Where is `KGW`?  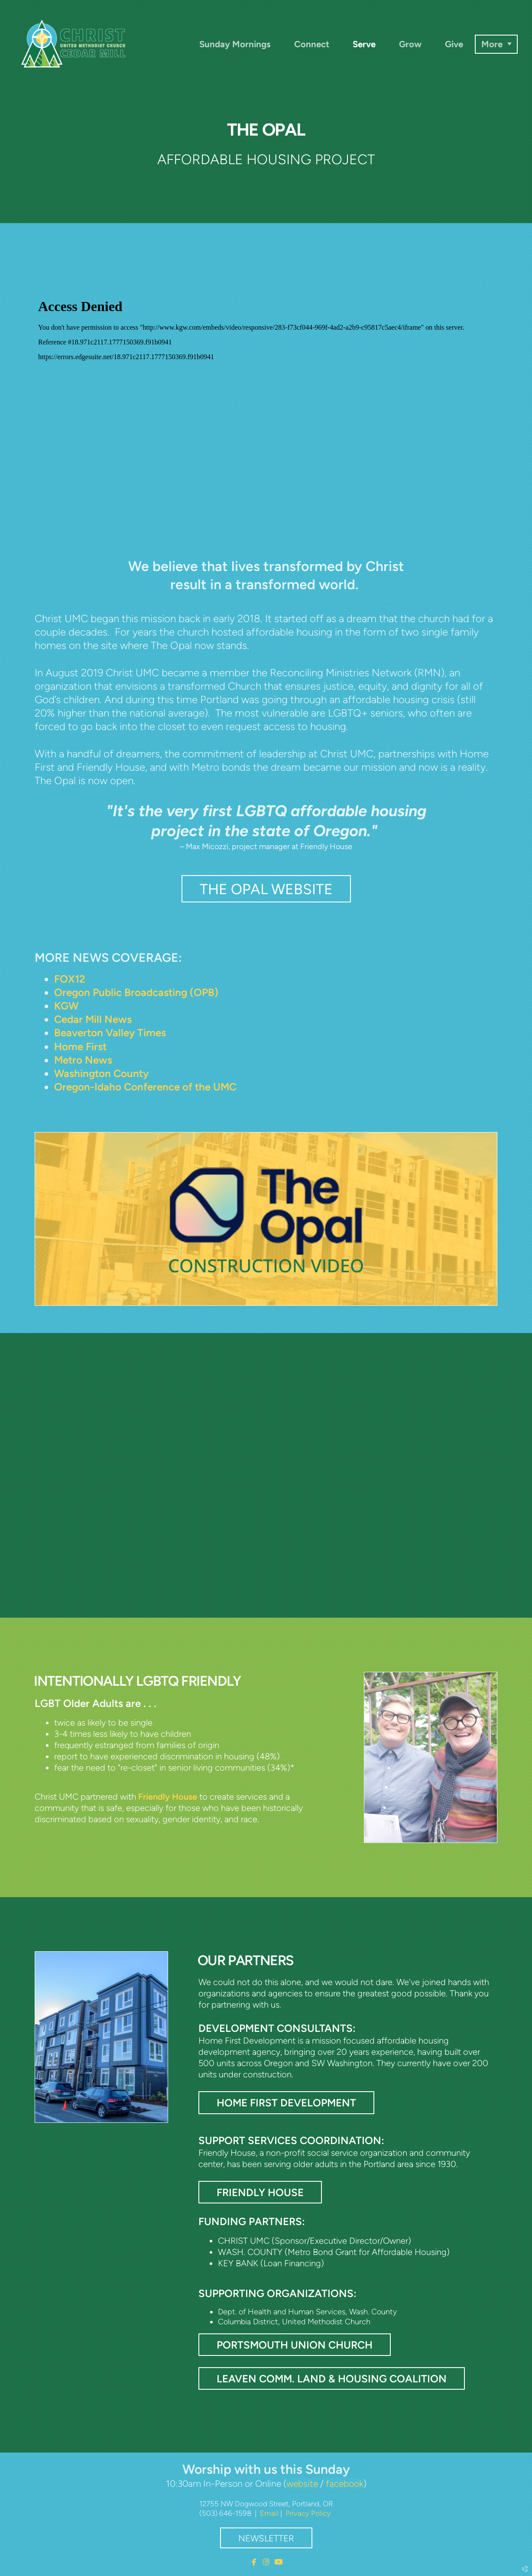 KGW is located at coordinates (66, 1005).